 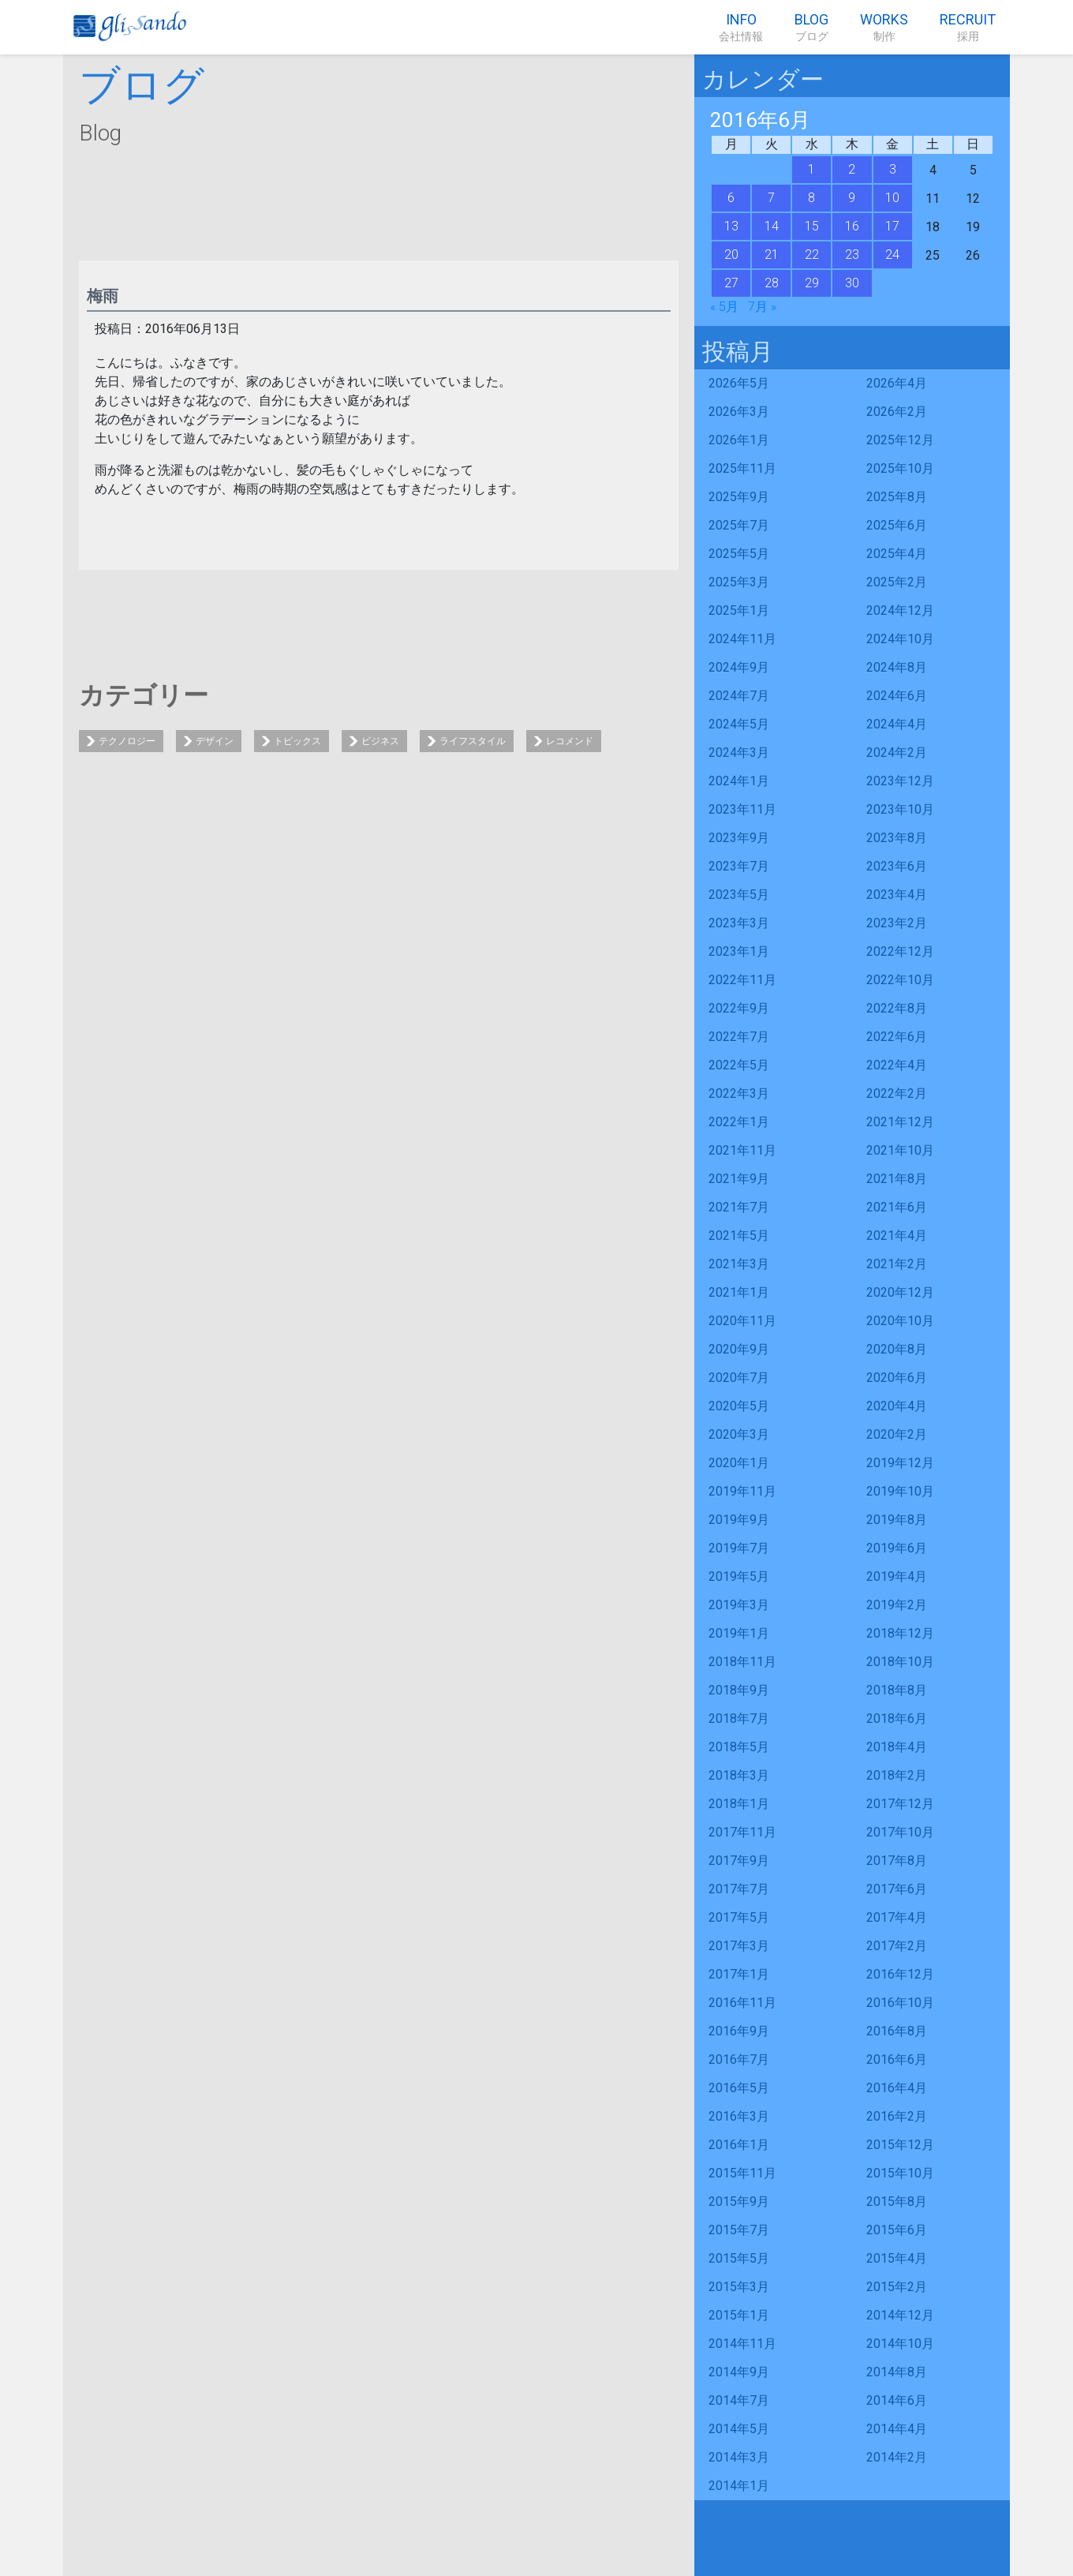 I want to click on 2023年7月, so click(x=738, y=866).